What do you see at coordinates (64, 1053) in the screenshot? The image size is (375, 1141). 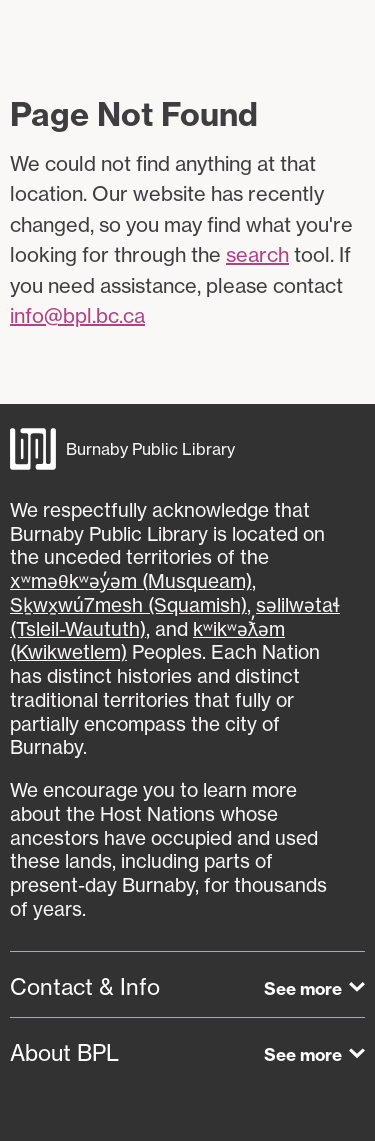 I see `About BPL` at bounding box center [64, 1053].